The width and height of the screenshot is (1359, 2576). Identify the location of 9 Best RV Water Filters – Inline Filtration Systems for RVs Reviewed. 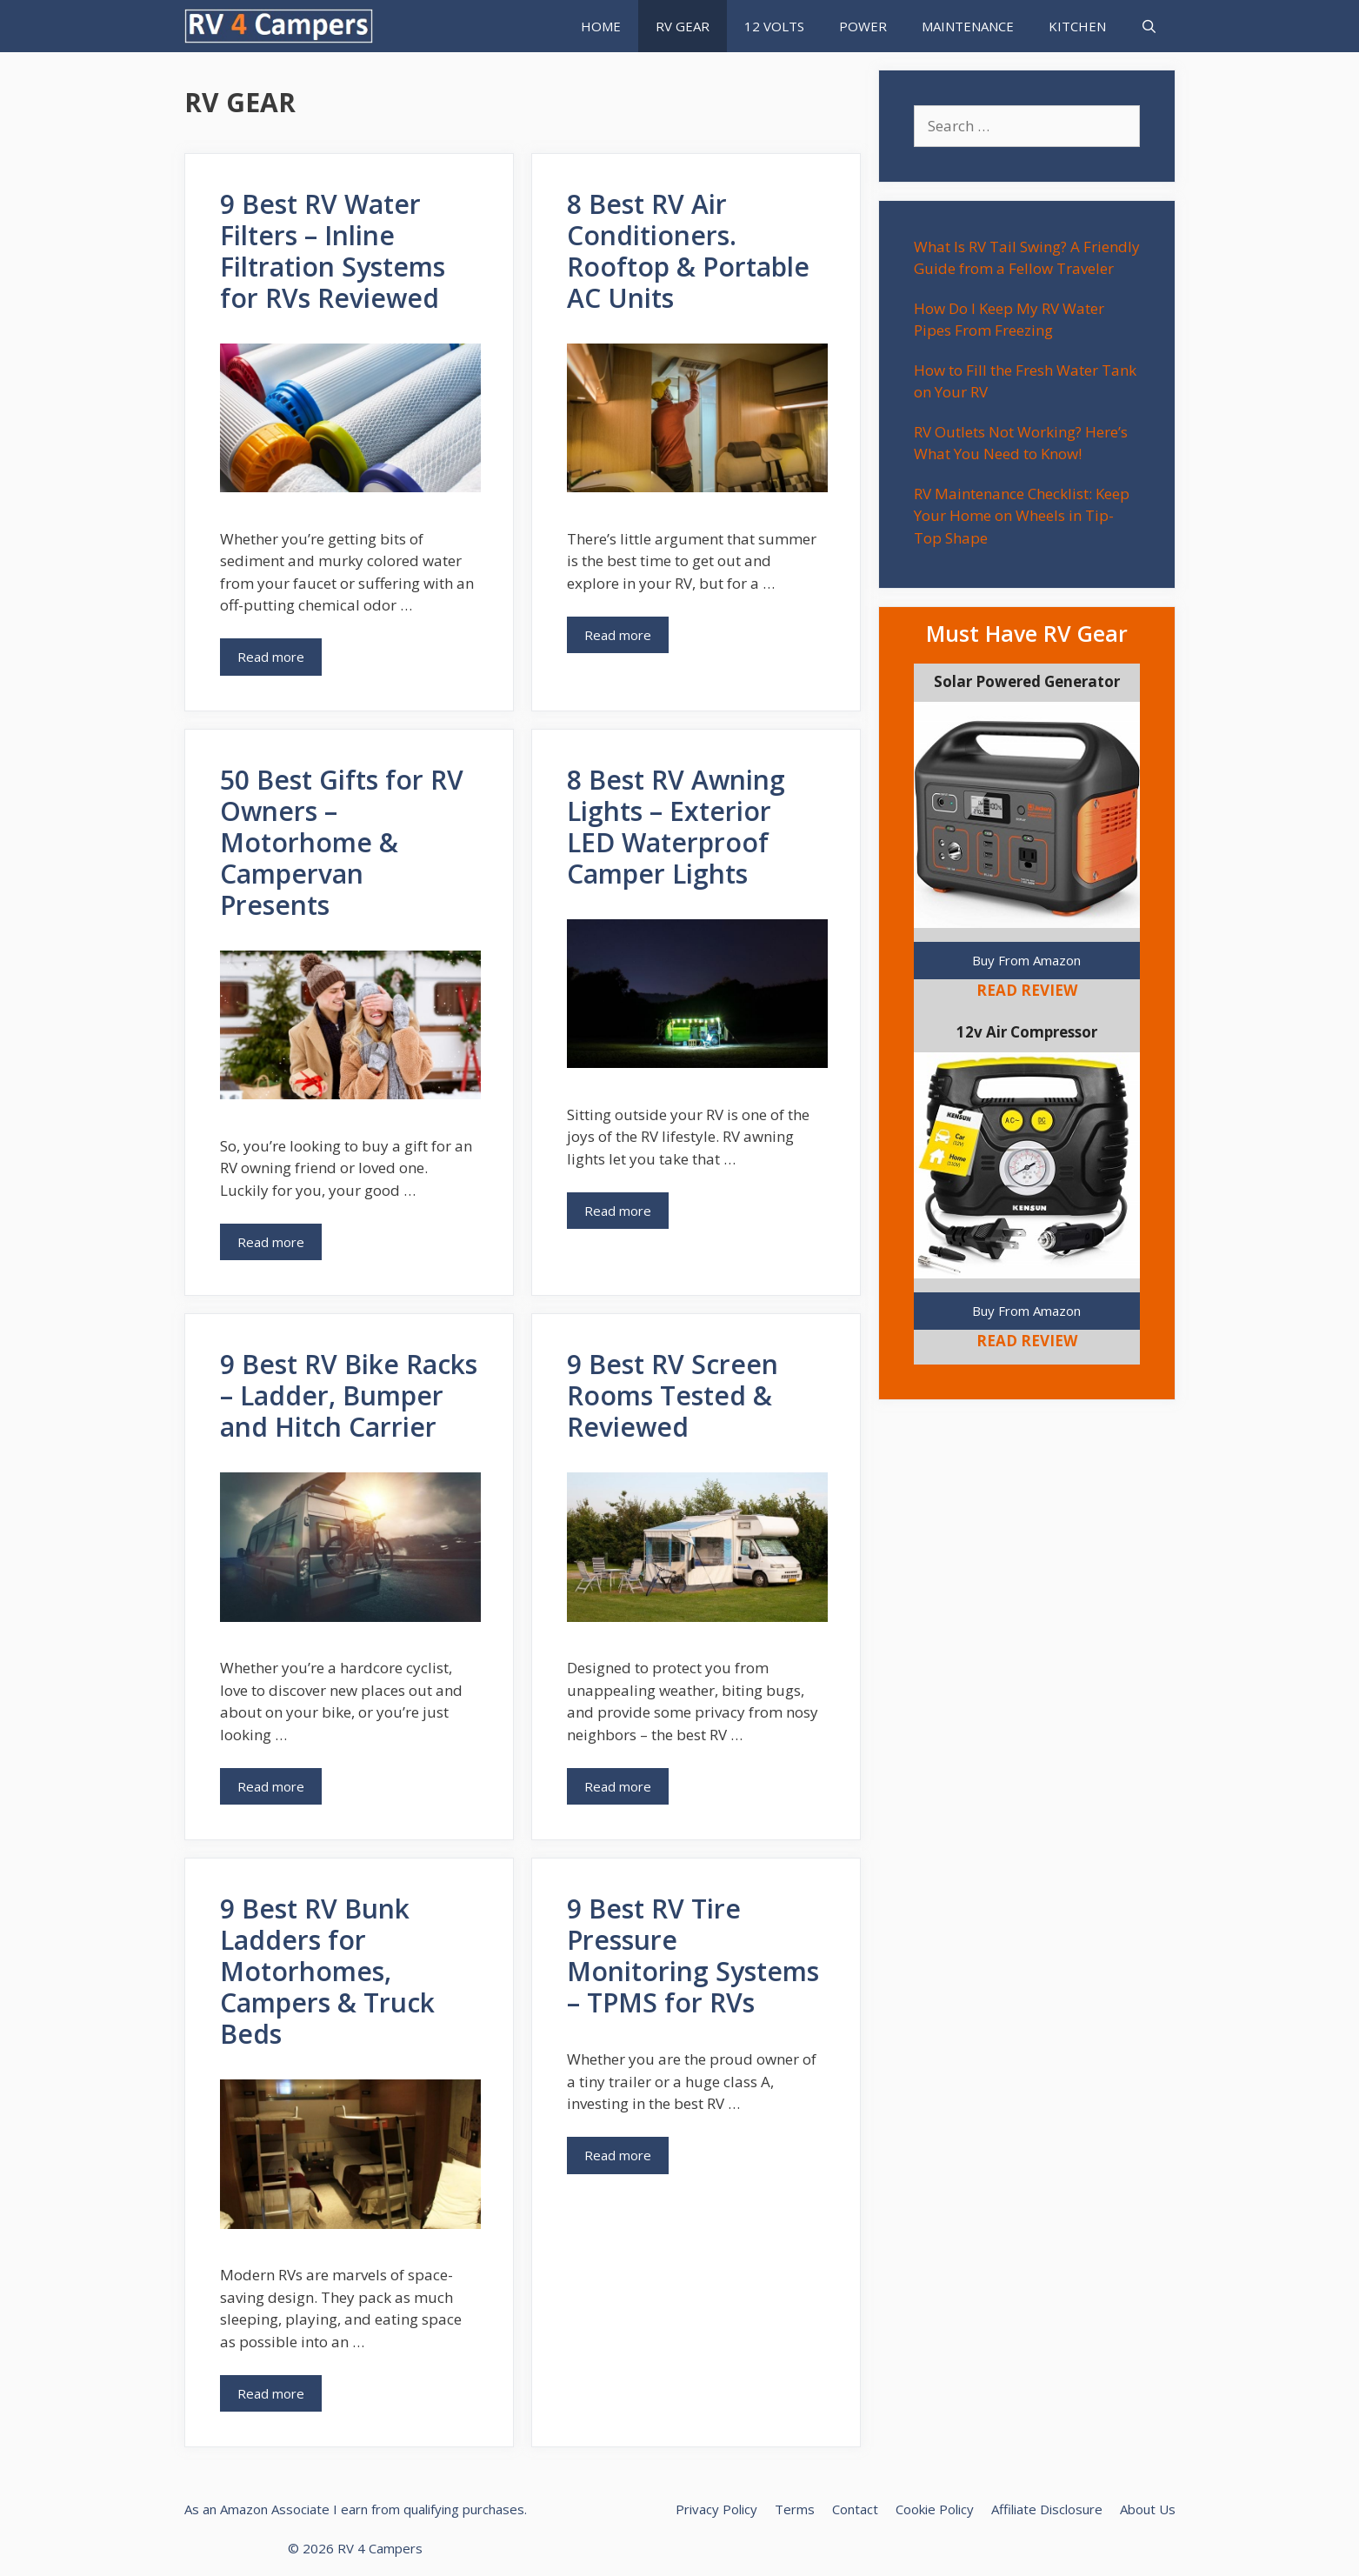
(332, 251).